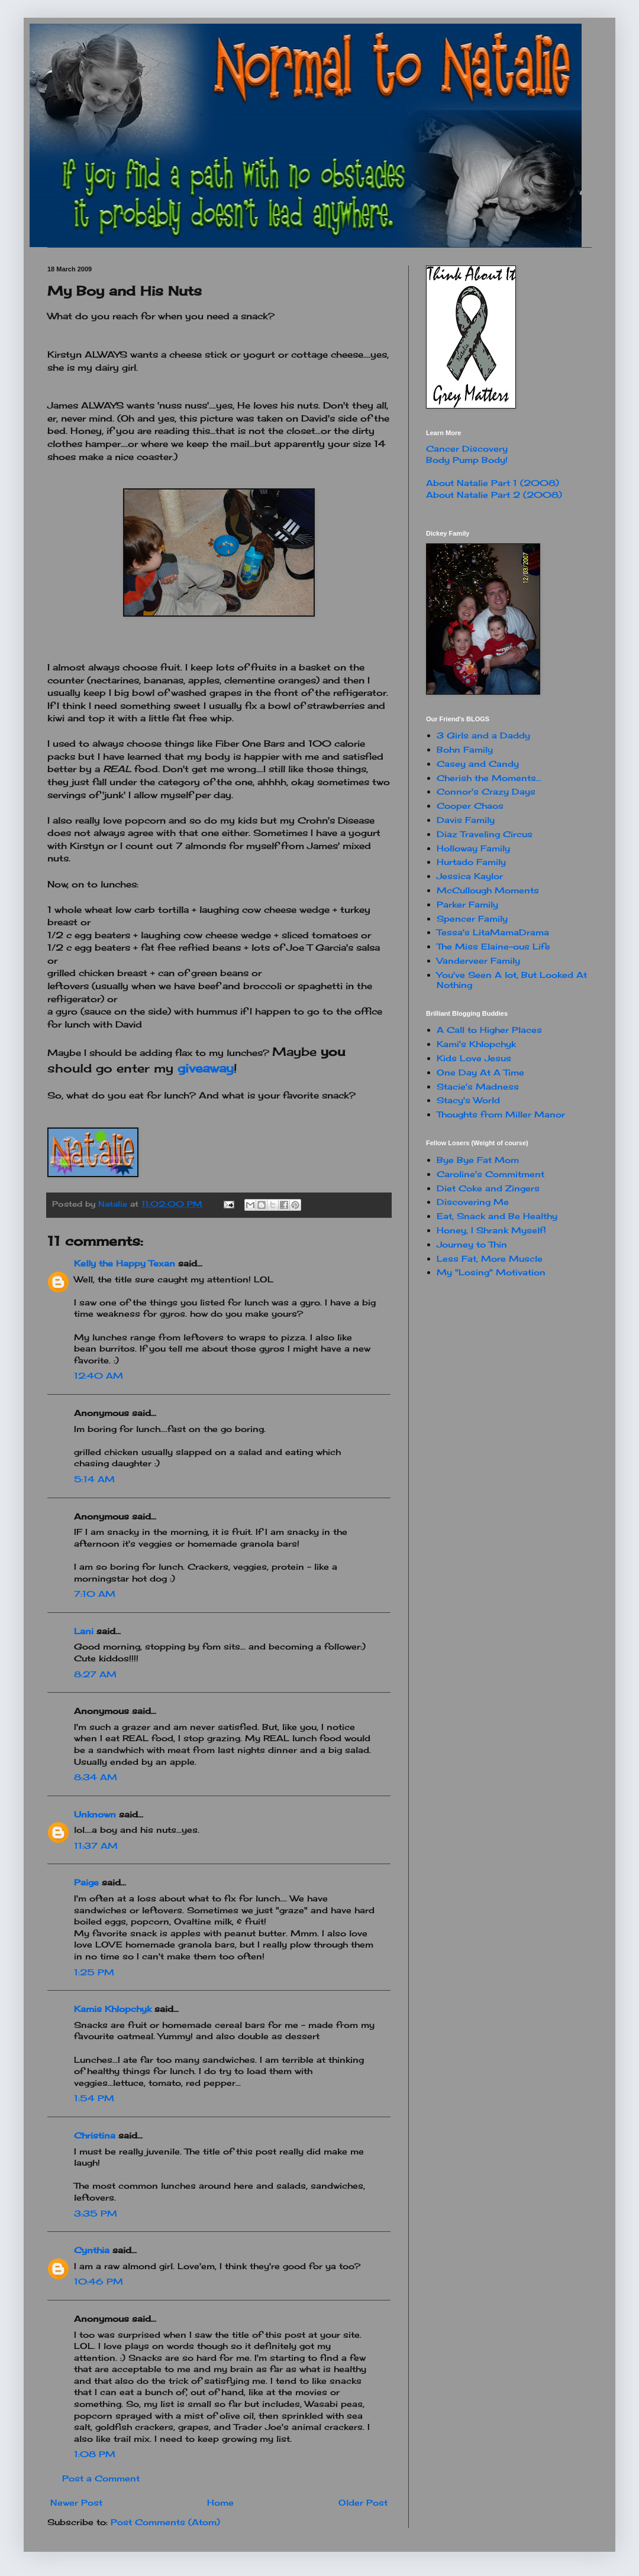 The image size is (639, 2576). What do you see at coordinates (478, 960) in the screenshot?
I see `Vanderveer Family` at bounding box center [478, 960].